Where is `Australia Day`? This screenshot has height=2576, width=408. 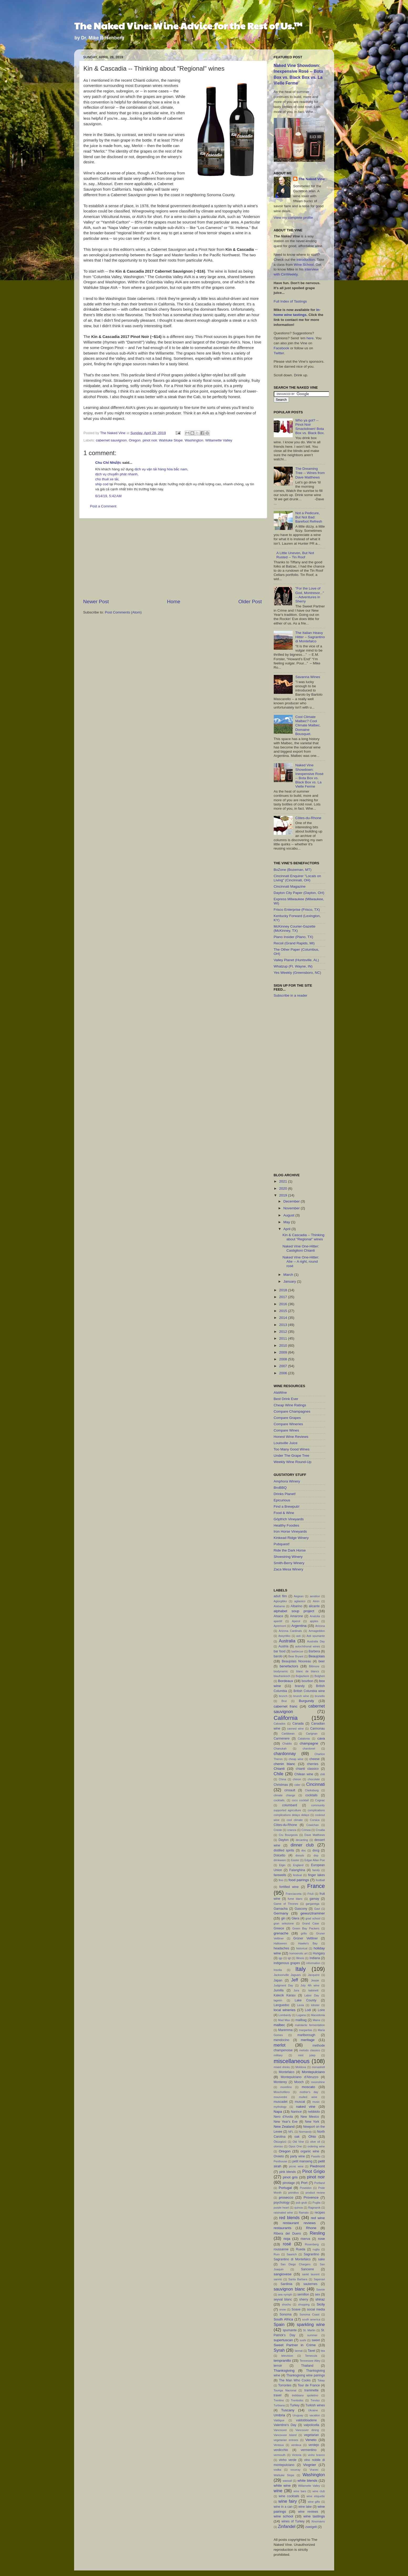 Australia Day is located at coordinates (316, 1641).